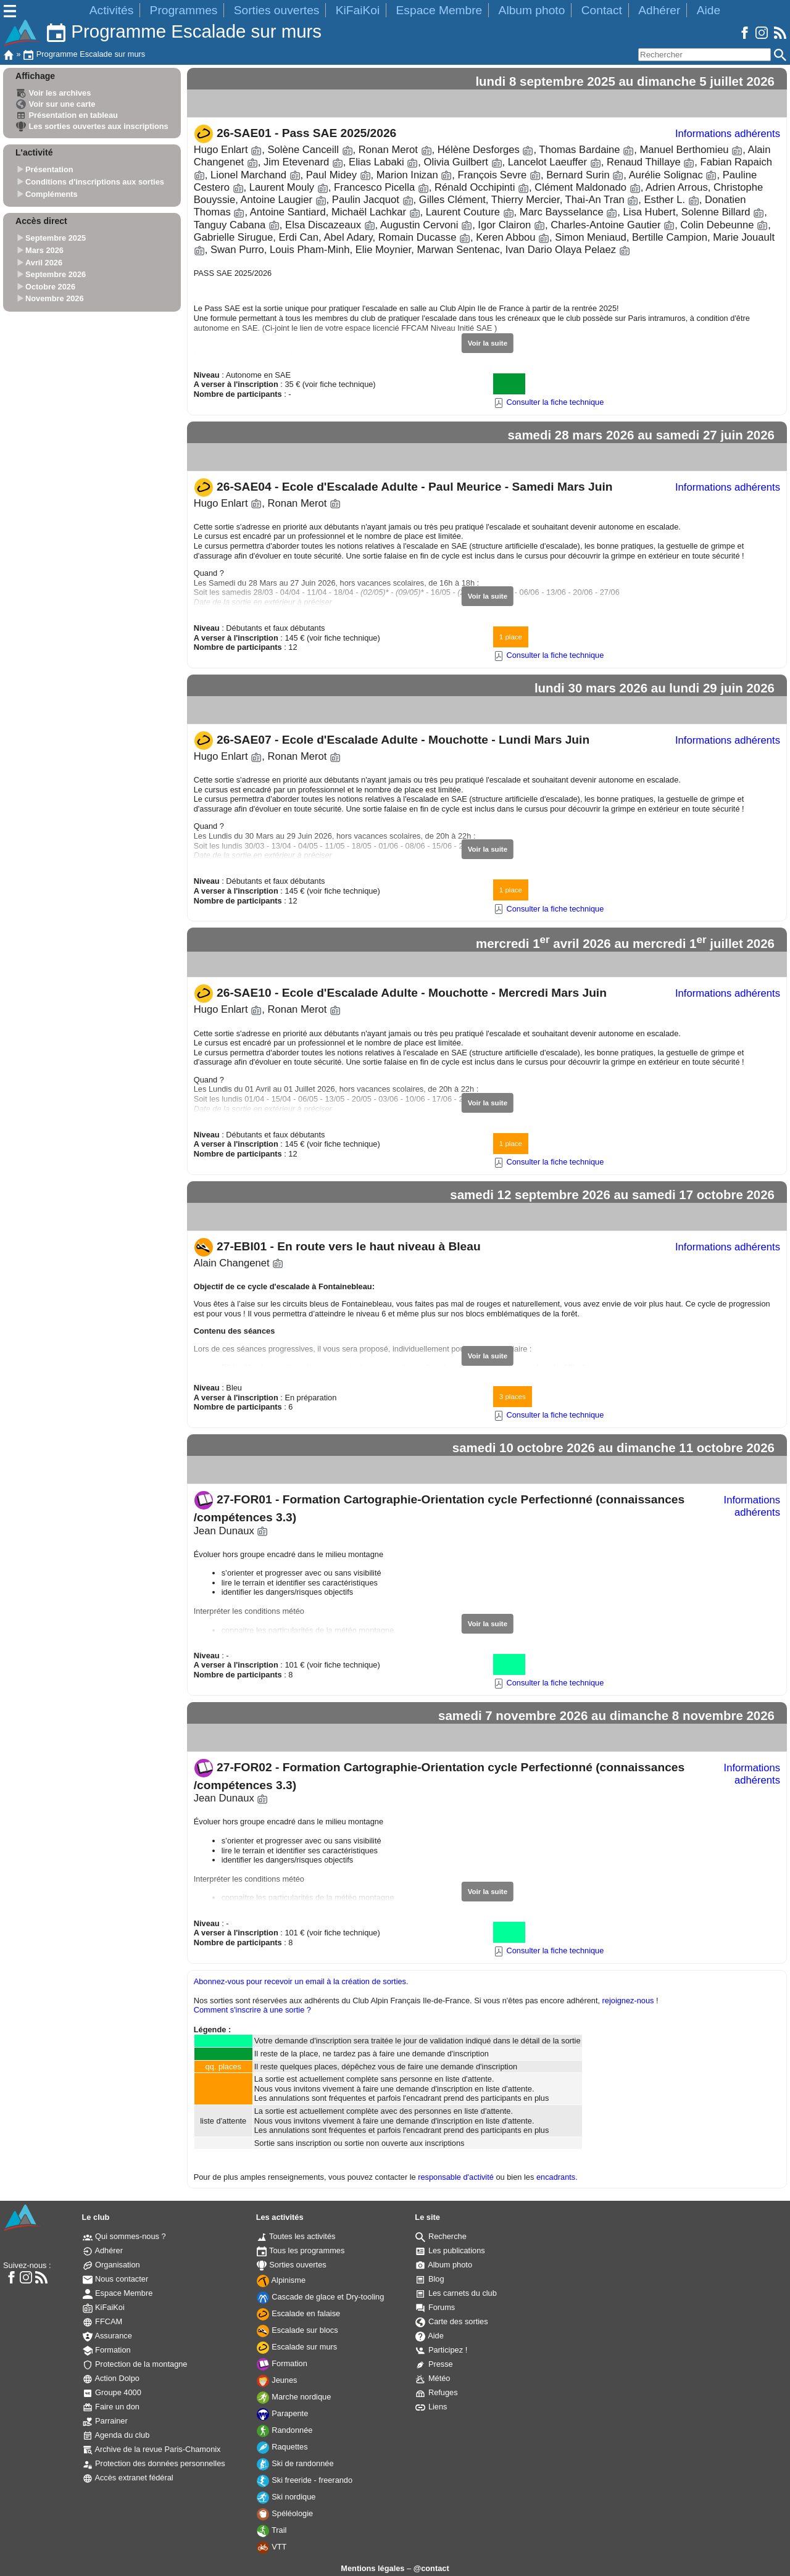 The height and width of the screenshot is (2576, 790). What do you see at coordinates (451, 2321) in the screenshot?
I see `Carte des sorties` at bounding box center [451, 2321].